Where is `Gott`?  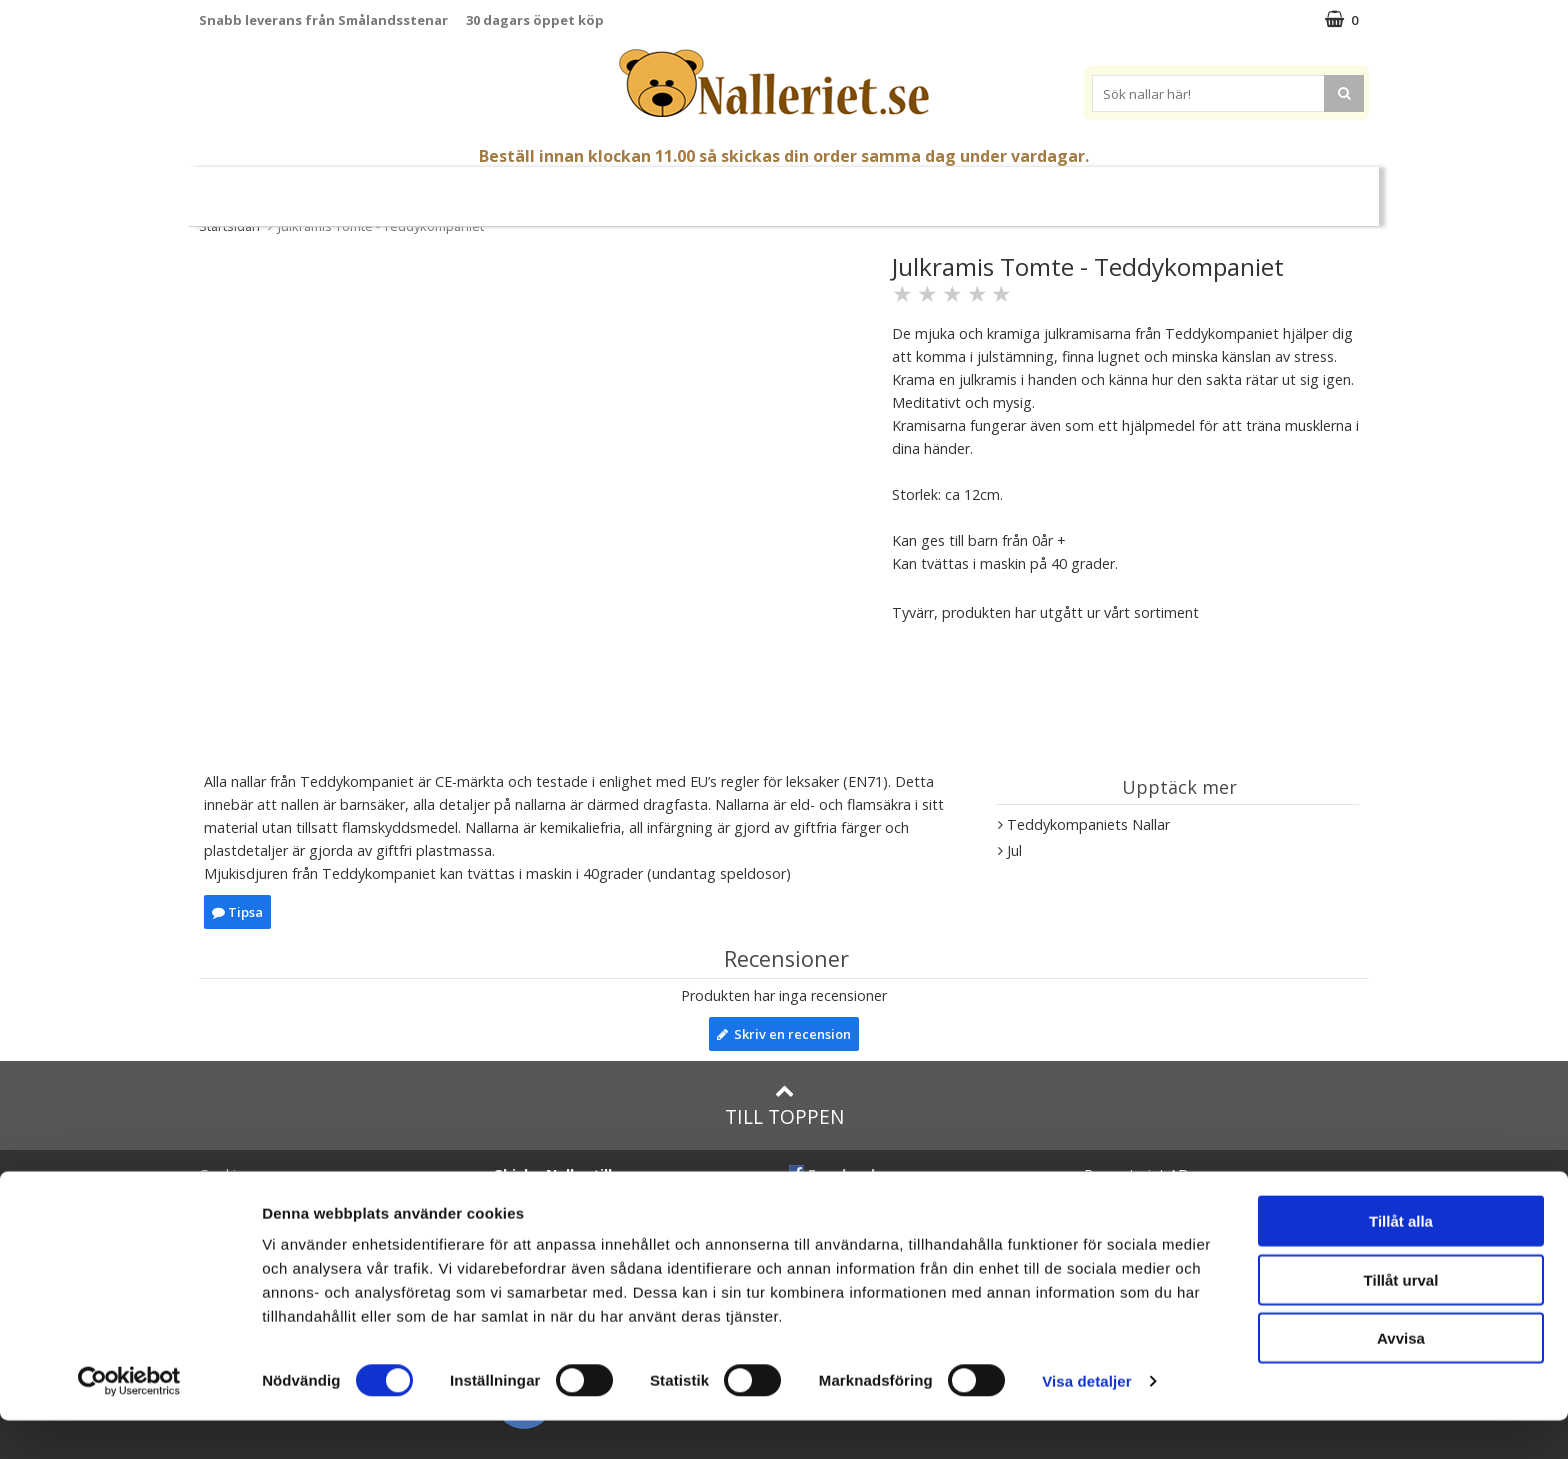 Gott is located at coordinates (920, 188).